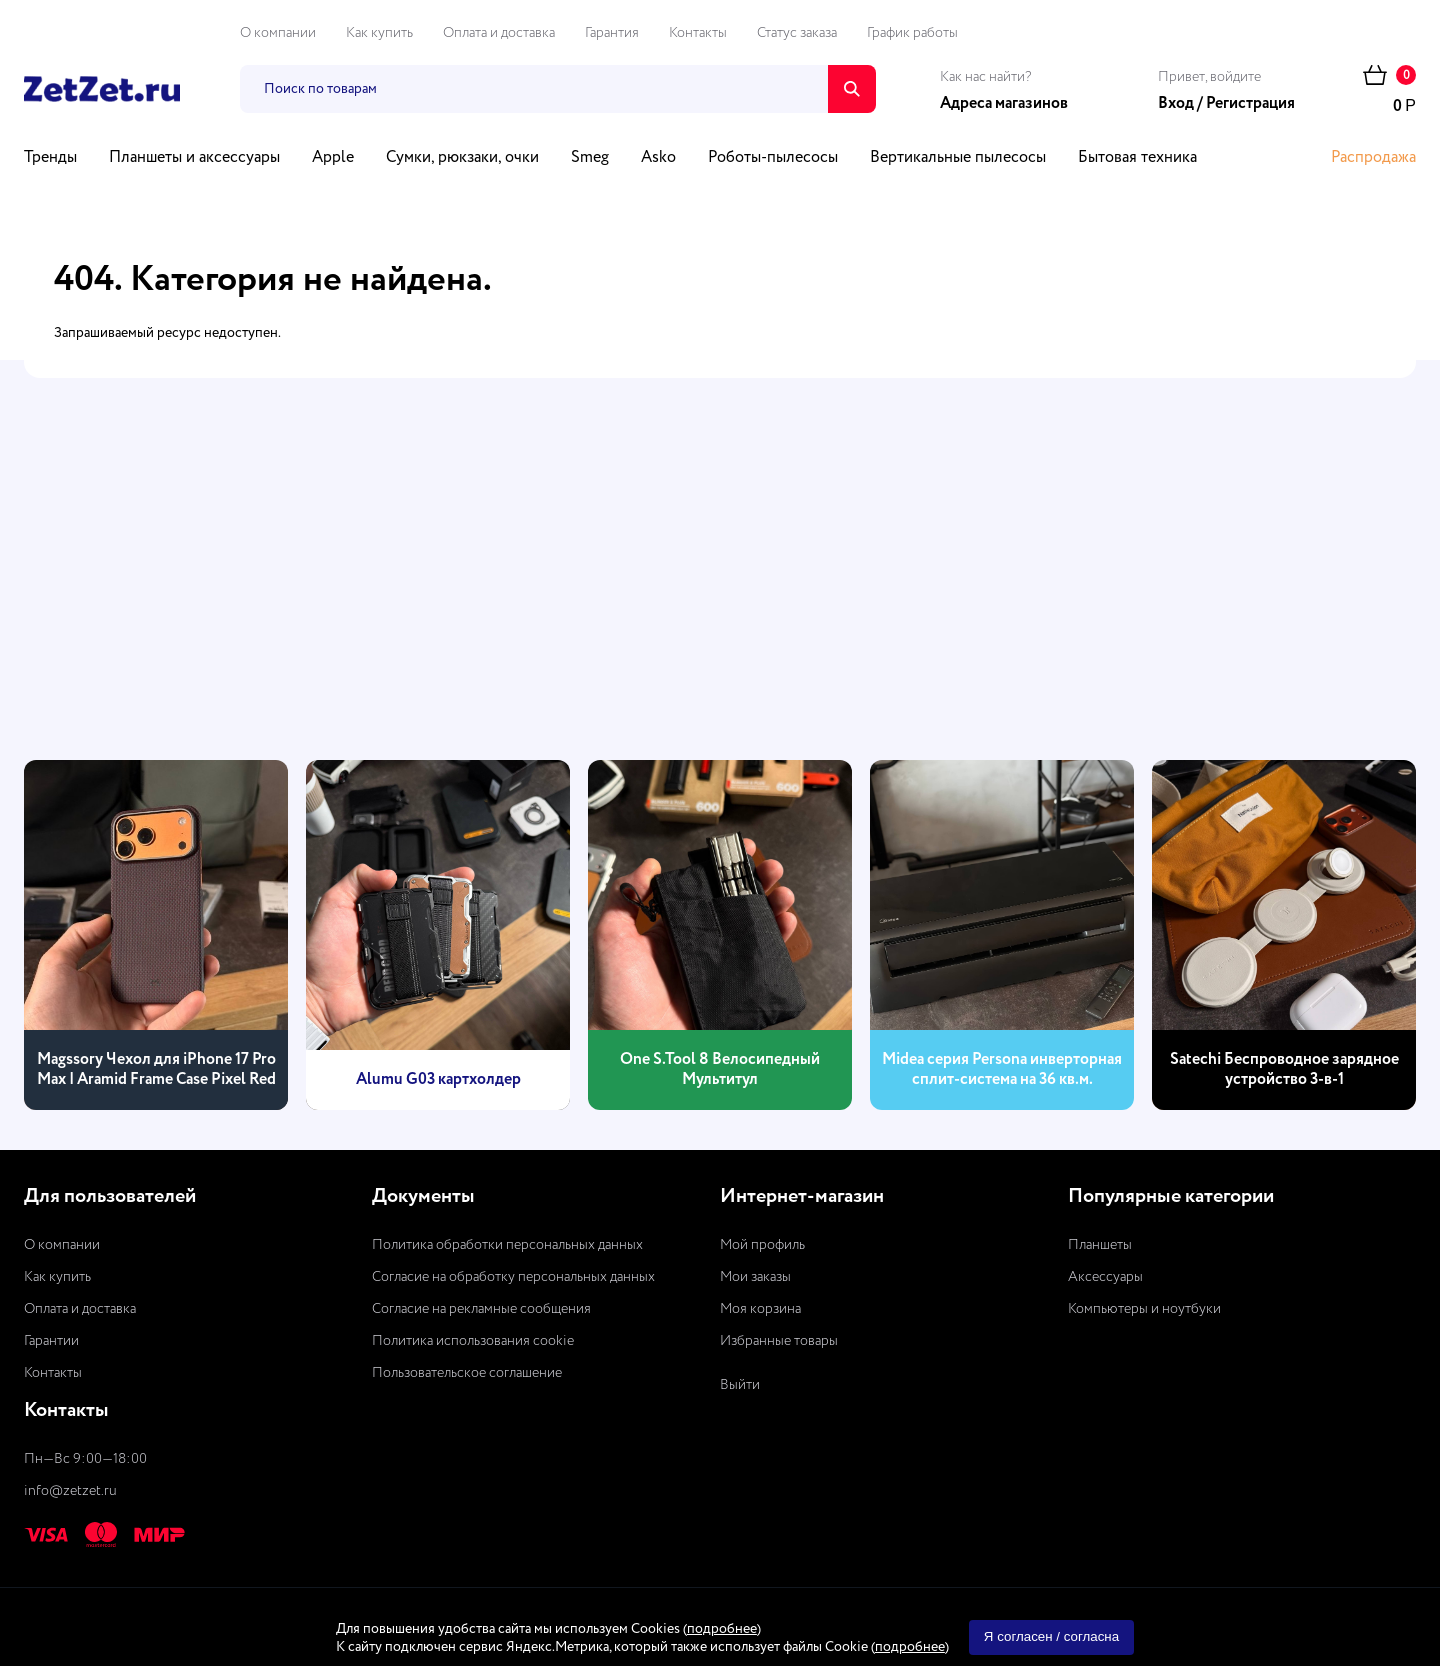 This screenshot has width=1440, height=1666. I want to click on Пользовательское соглашение, so click(467, 1373).